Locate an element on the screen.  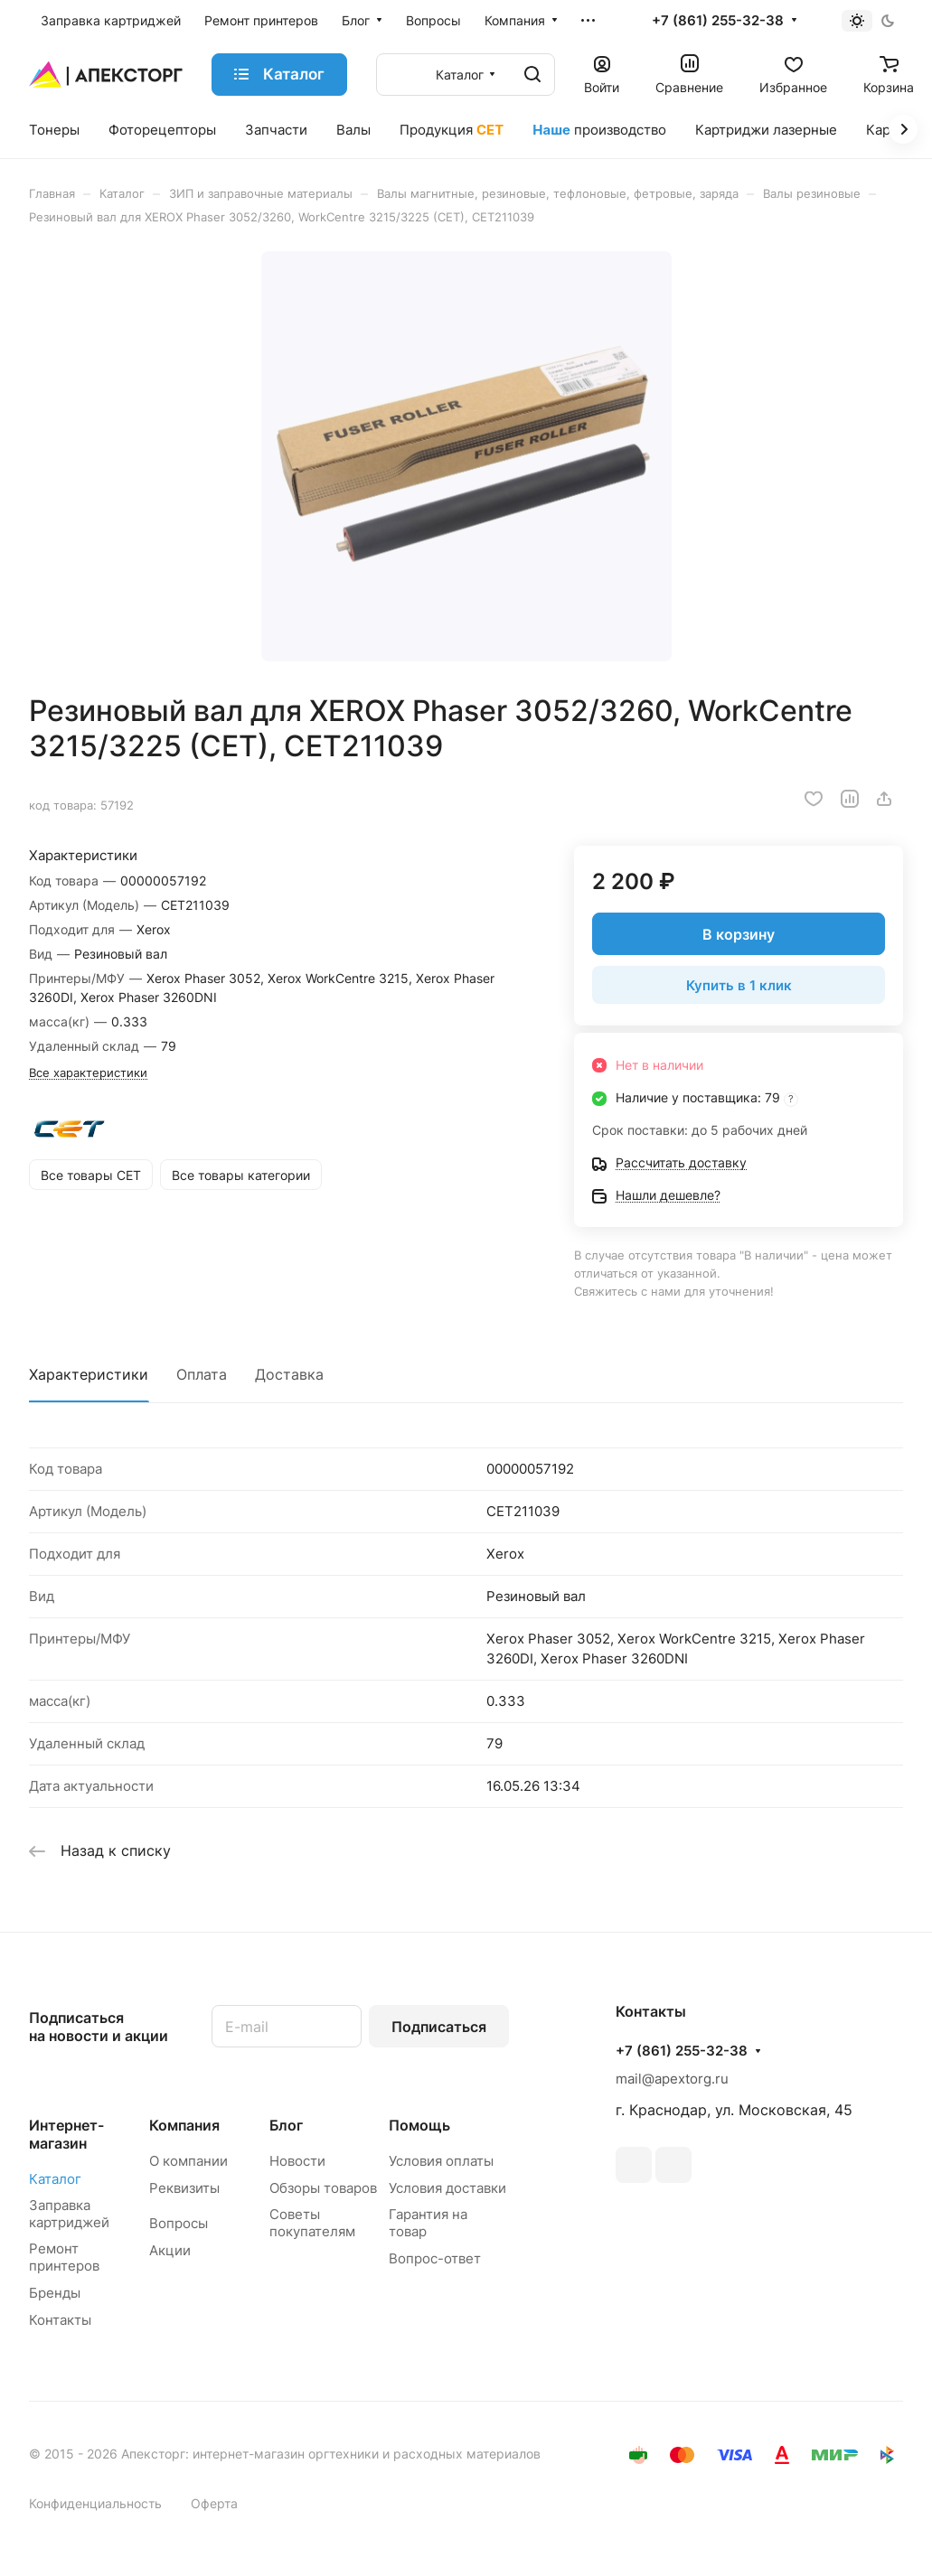
Компания is located at coordinates (184, 2125).